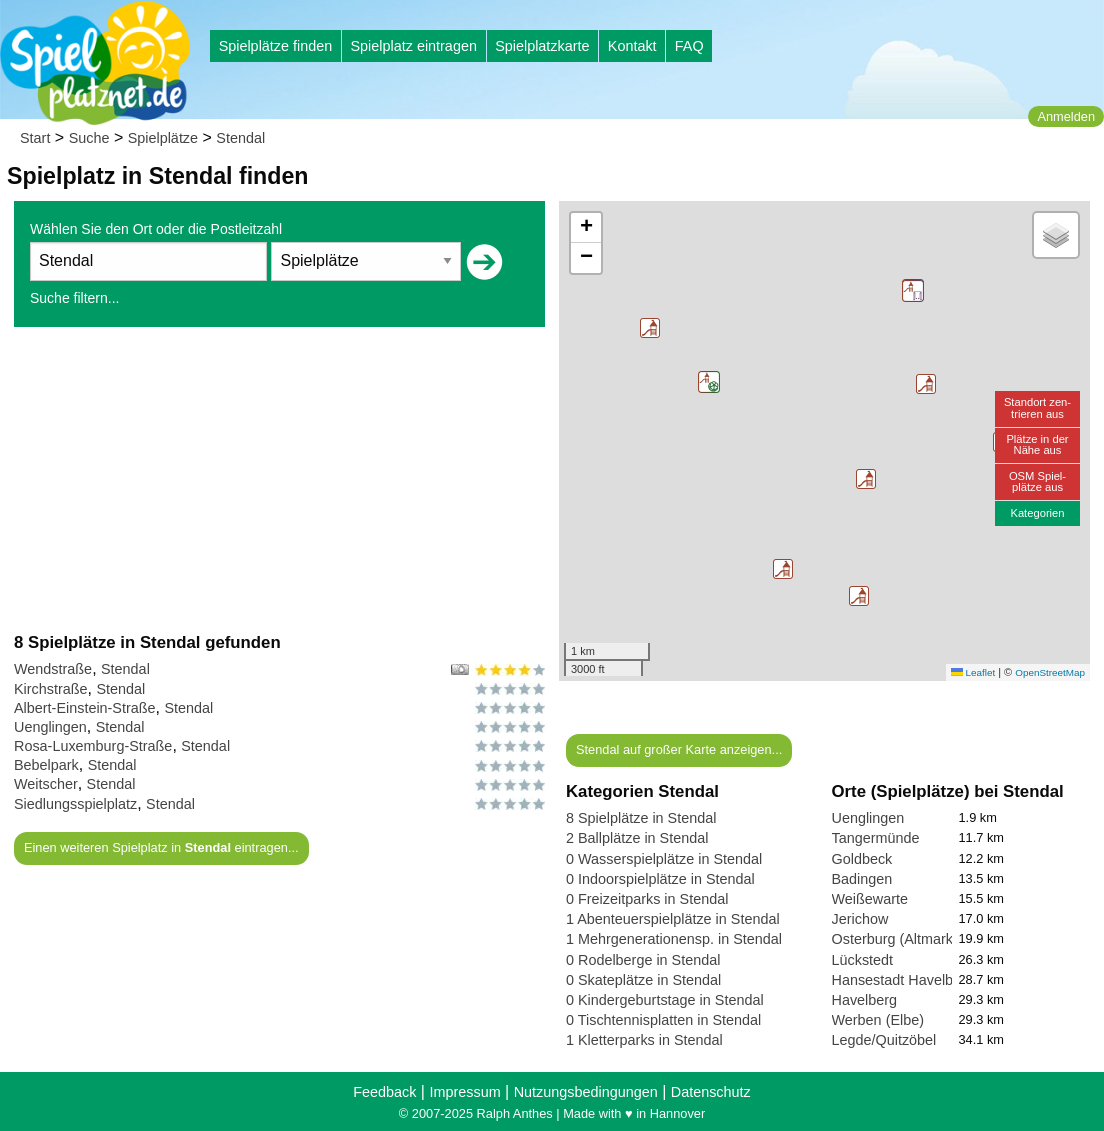 This screenshot has width=1104, height=1131. Describe the element at coordinates (586, 1092) in the screenshot. I see `Nutzungsbedingungen` at that location.